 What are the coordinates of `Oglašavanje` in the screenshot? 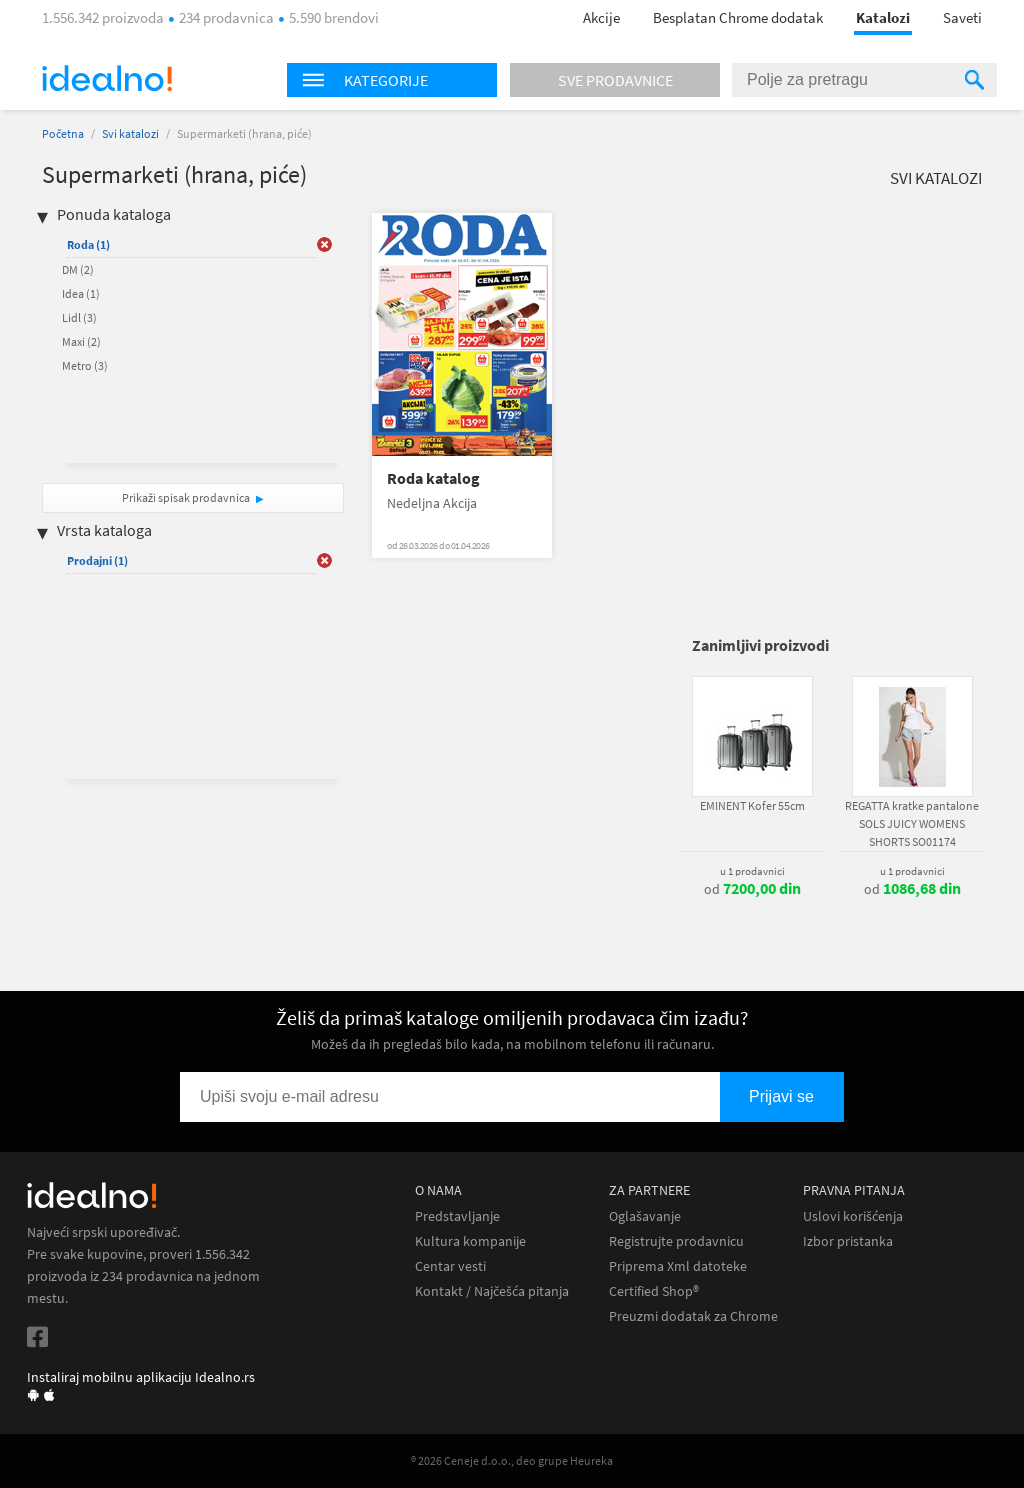 It's located at (645, 1216).